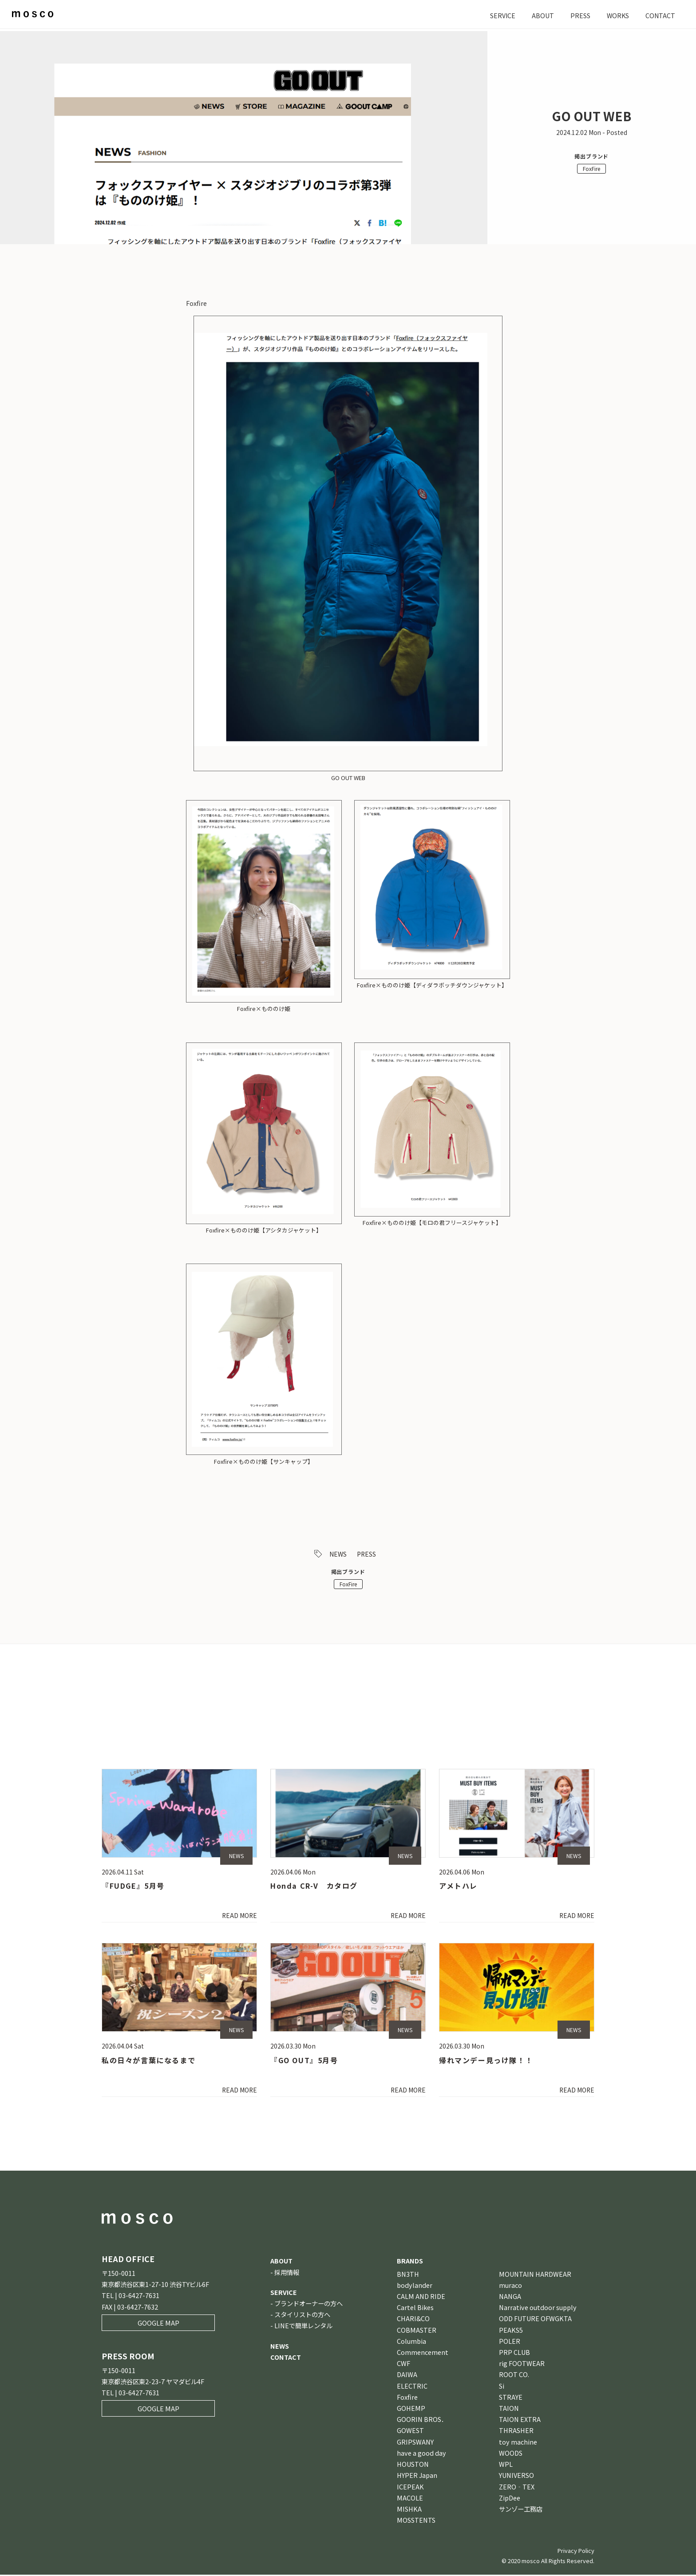 This screenshot has height=2576, width=696. I want to click on have a good day, so click(421, 2454).